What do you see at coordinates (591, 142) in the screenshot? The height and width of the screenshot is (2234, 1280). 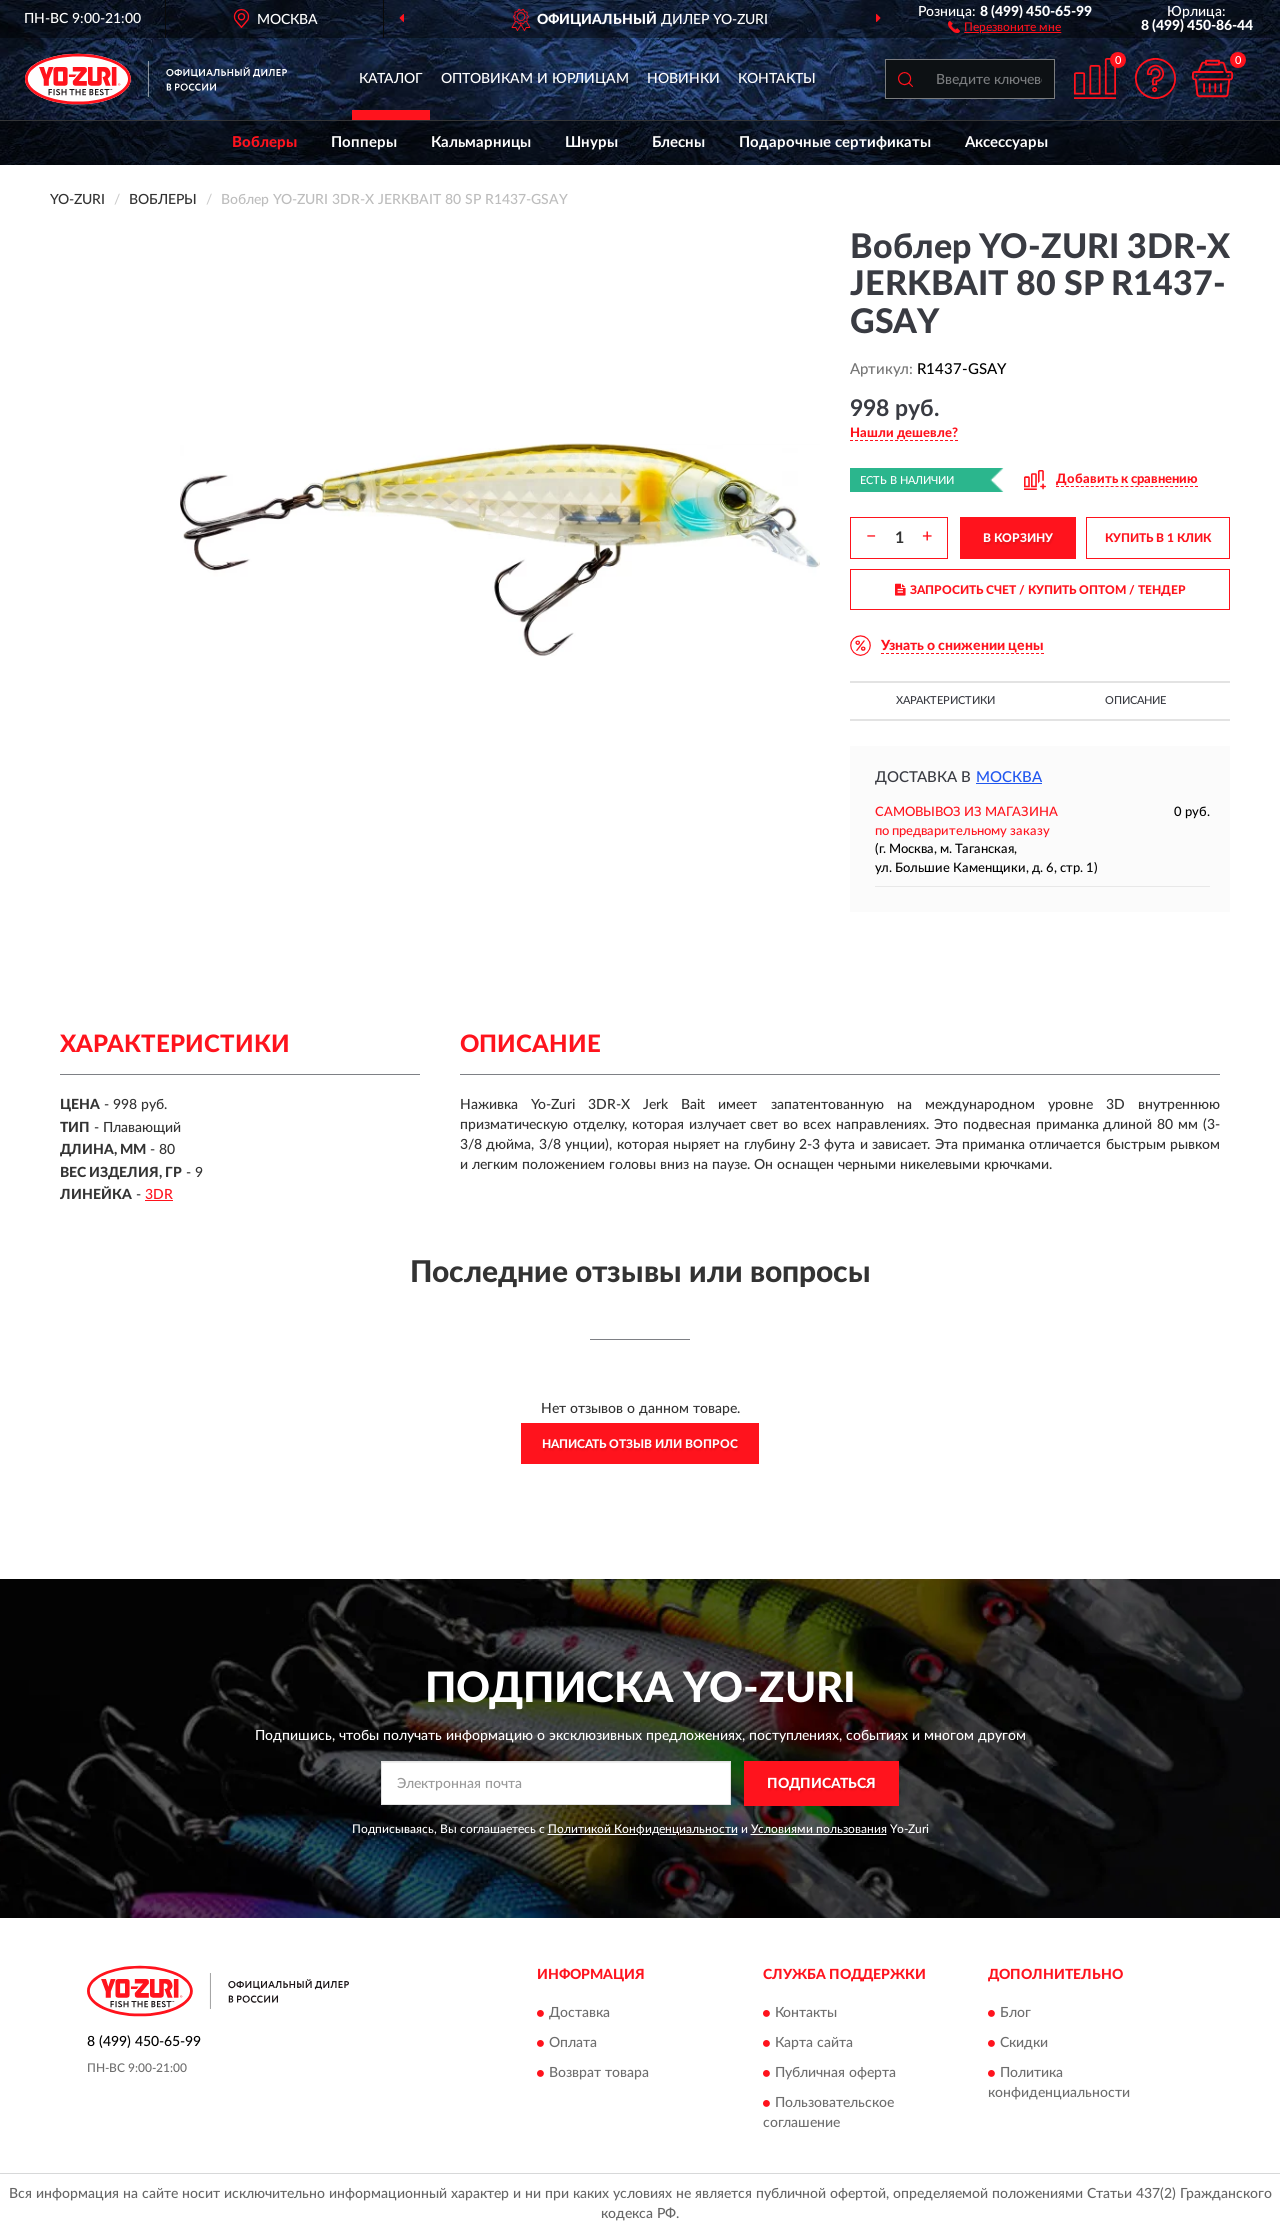 I see `Шнуры` at bounding box center [591, 142].